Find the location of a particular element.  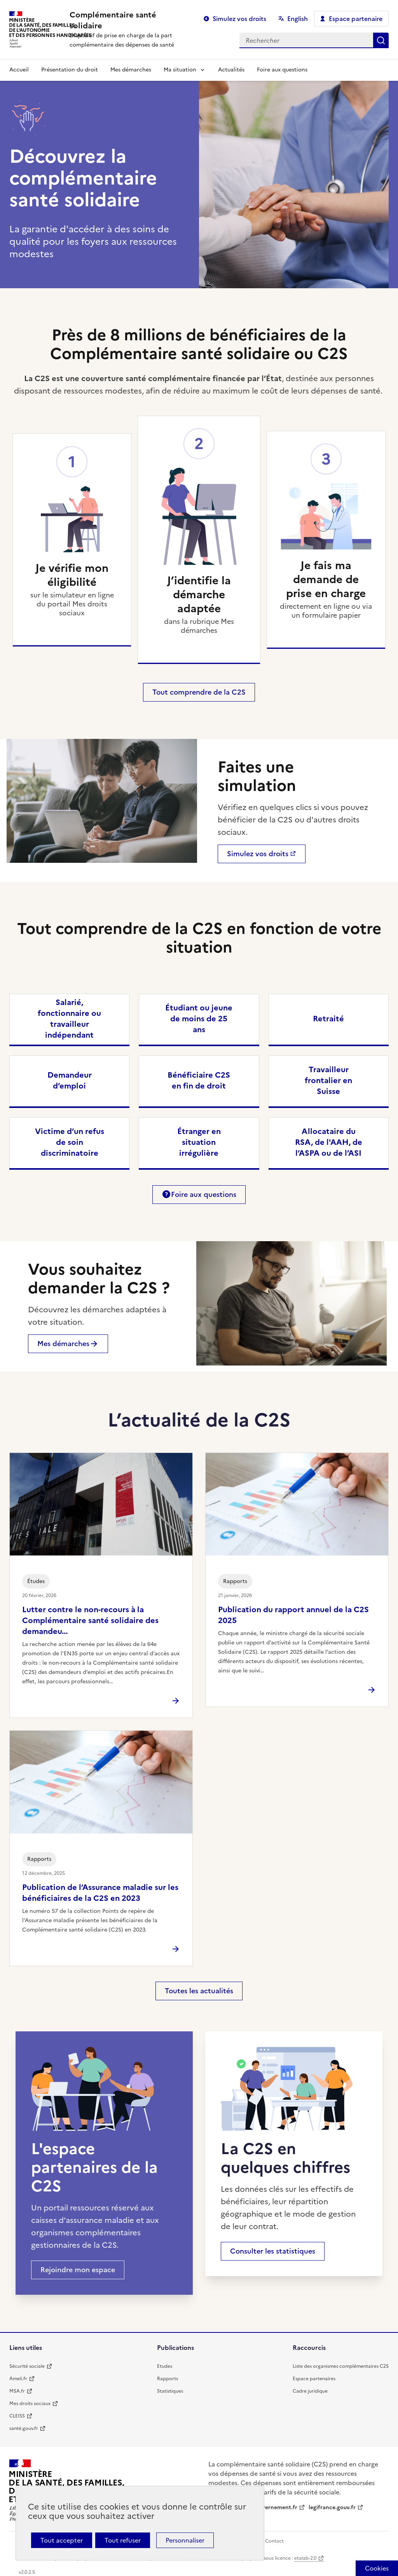

Victime d’un refus de soin discriminatoire is located at coordinates (69, 1142).